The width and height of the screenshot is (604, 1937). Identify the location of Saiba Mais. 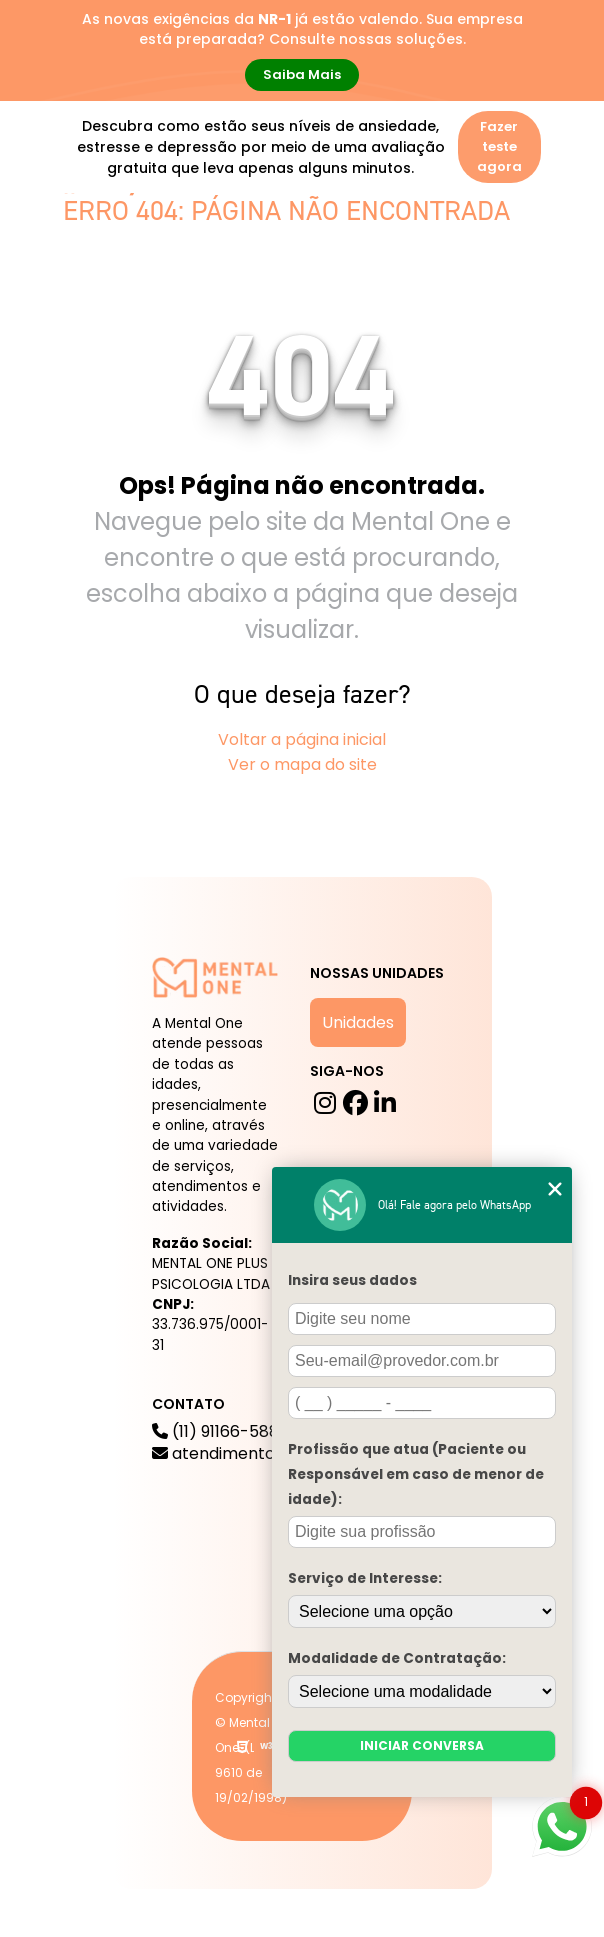
(302, 74).